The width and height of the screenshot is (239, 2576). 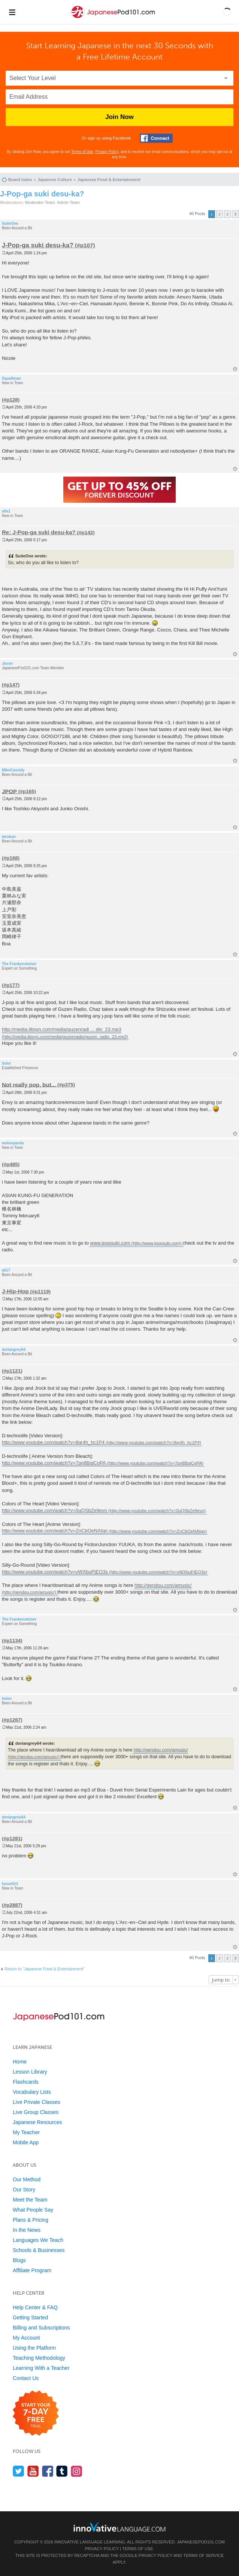 What do you see at coordinates (235, 214) in the screenshot?
I see `Next [button]` at bounding box center [235, 214].